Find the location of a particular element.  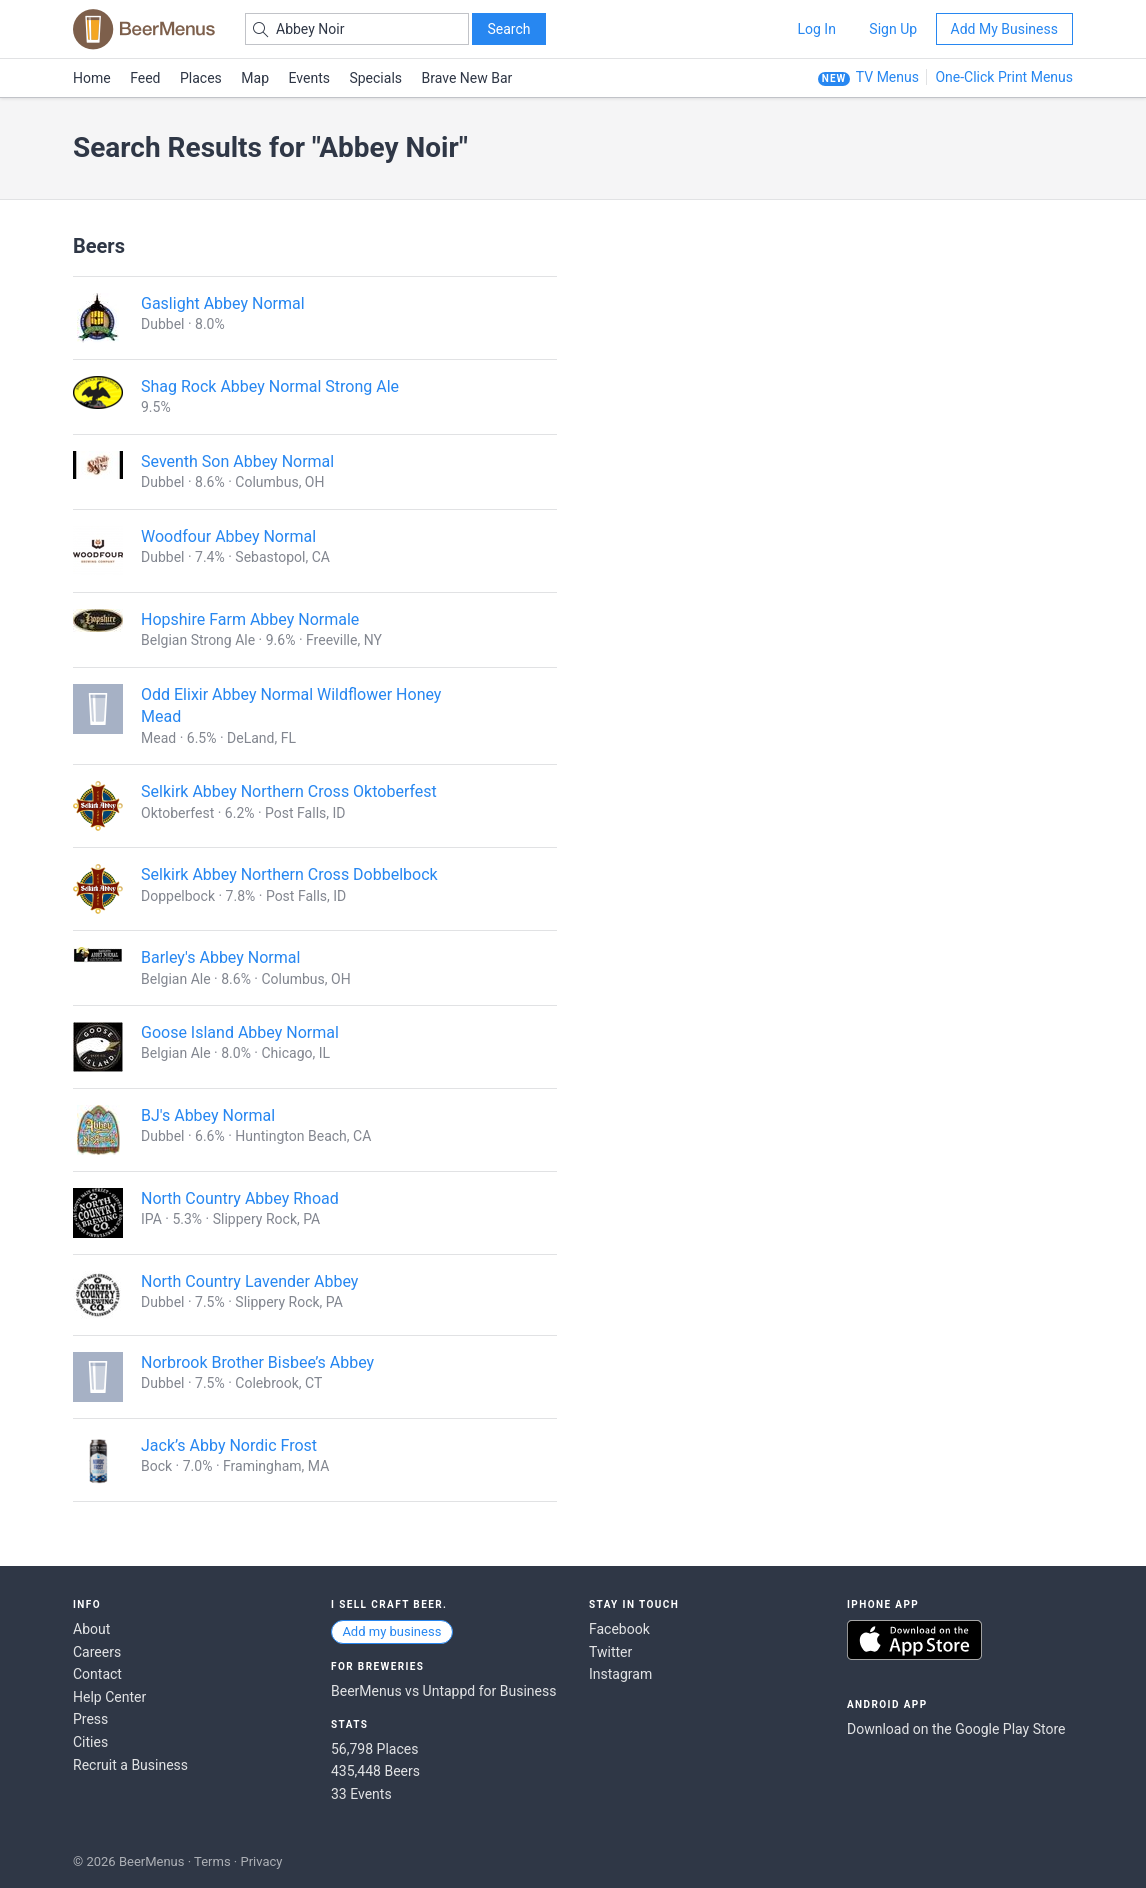

North Country Lavender Abbey is located at coordinates (249, 1281).